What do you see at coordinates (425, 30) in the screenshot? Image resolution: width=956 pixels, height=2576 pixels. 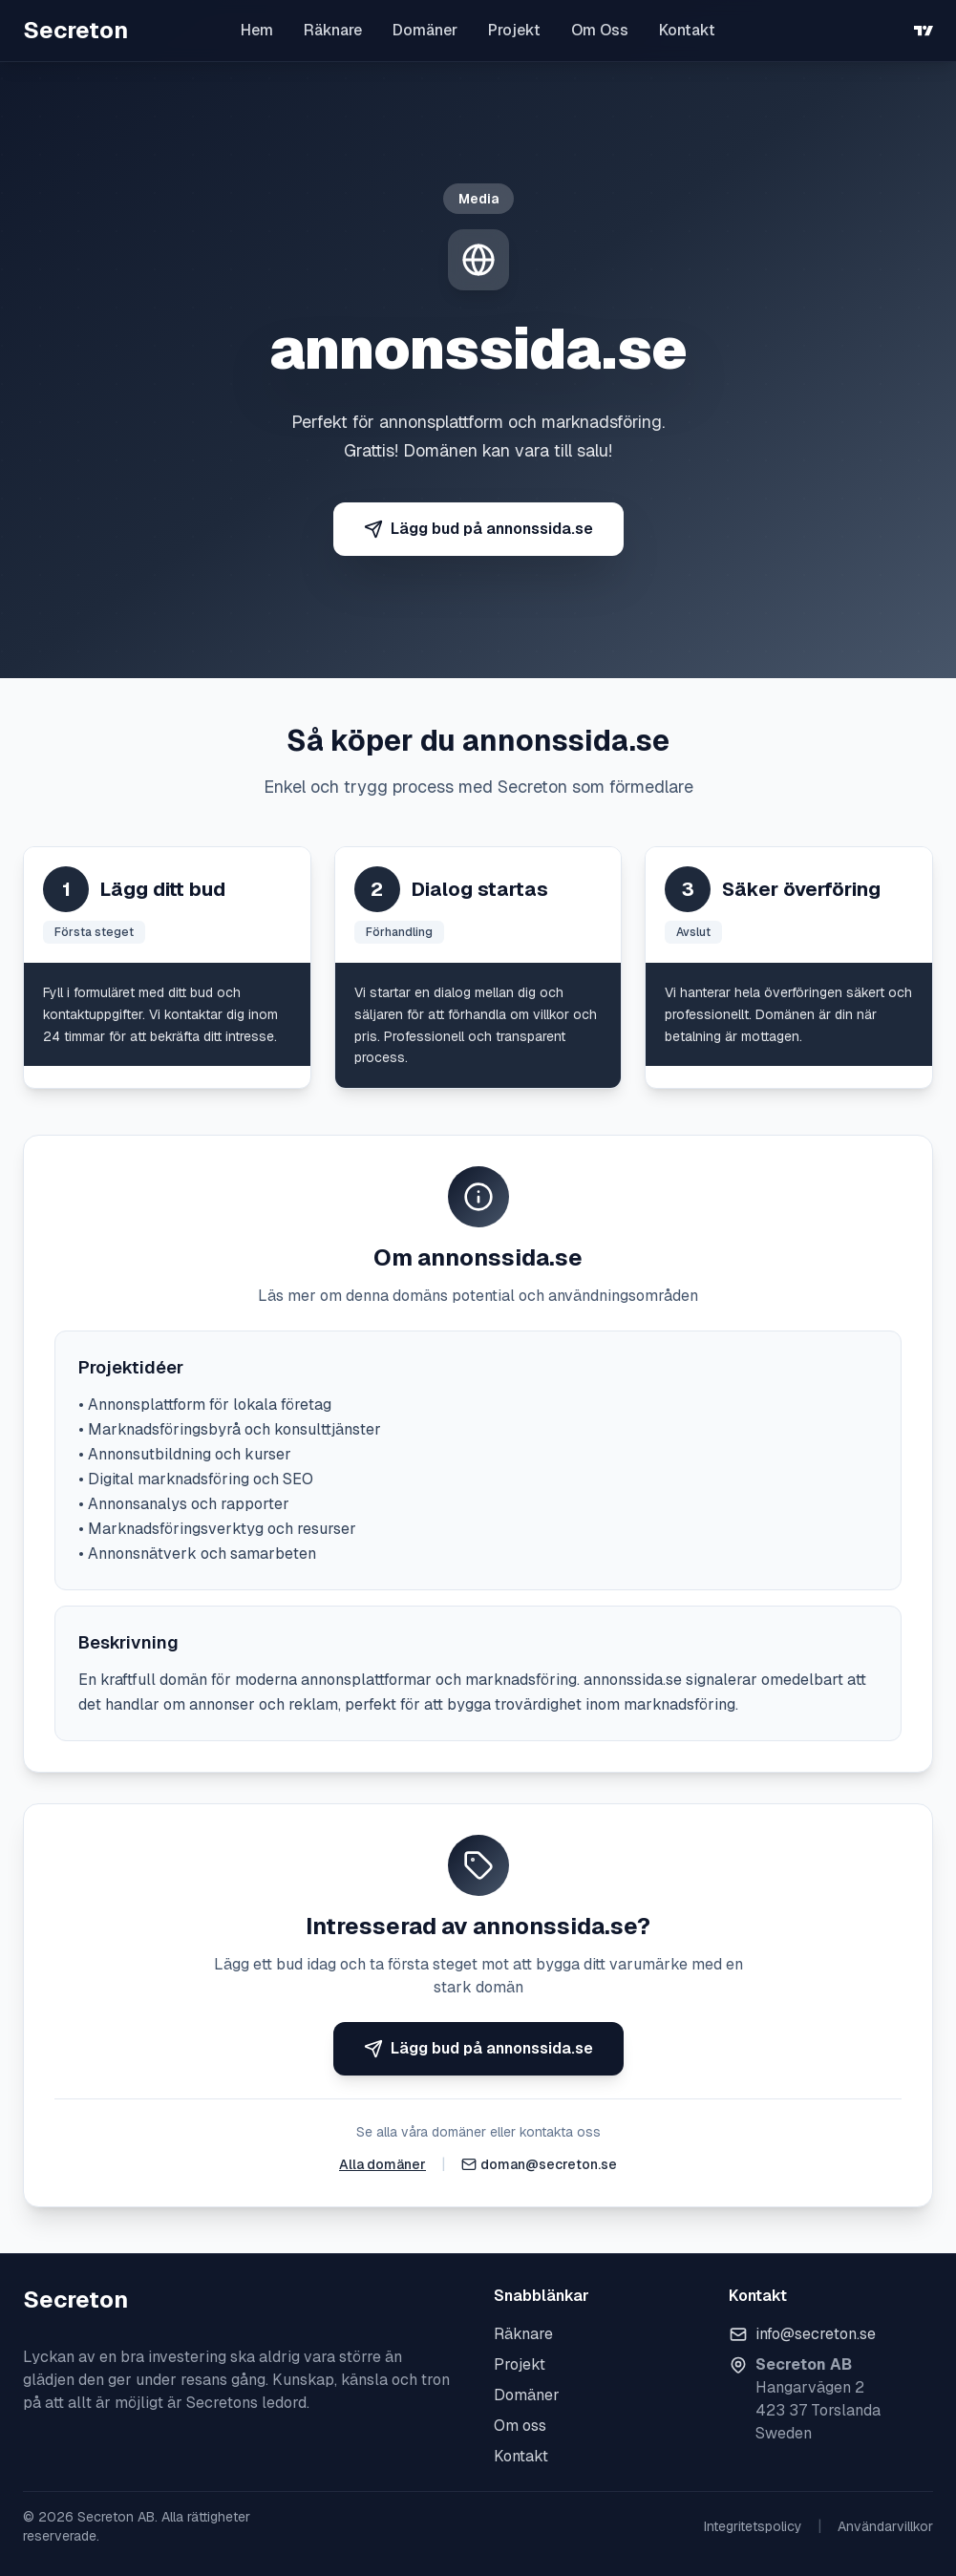 I see `Domäner` at bounding box center [425, 30].